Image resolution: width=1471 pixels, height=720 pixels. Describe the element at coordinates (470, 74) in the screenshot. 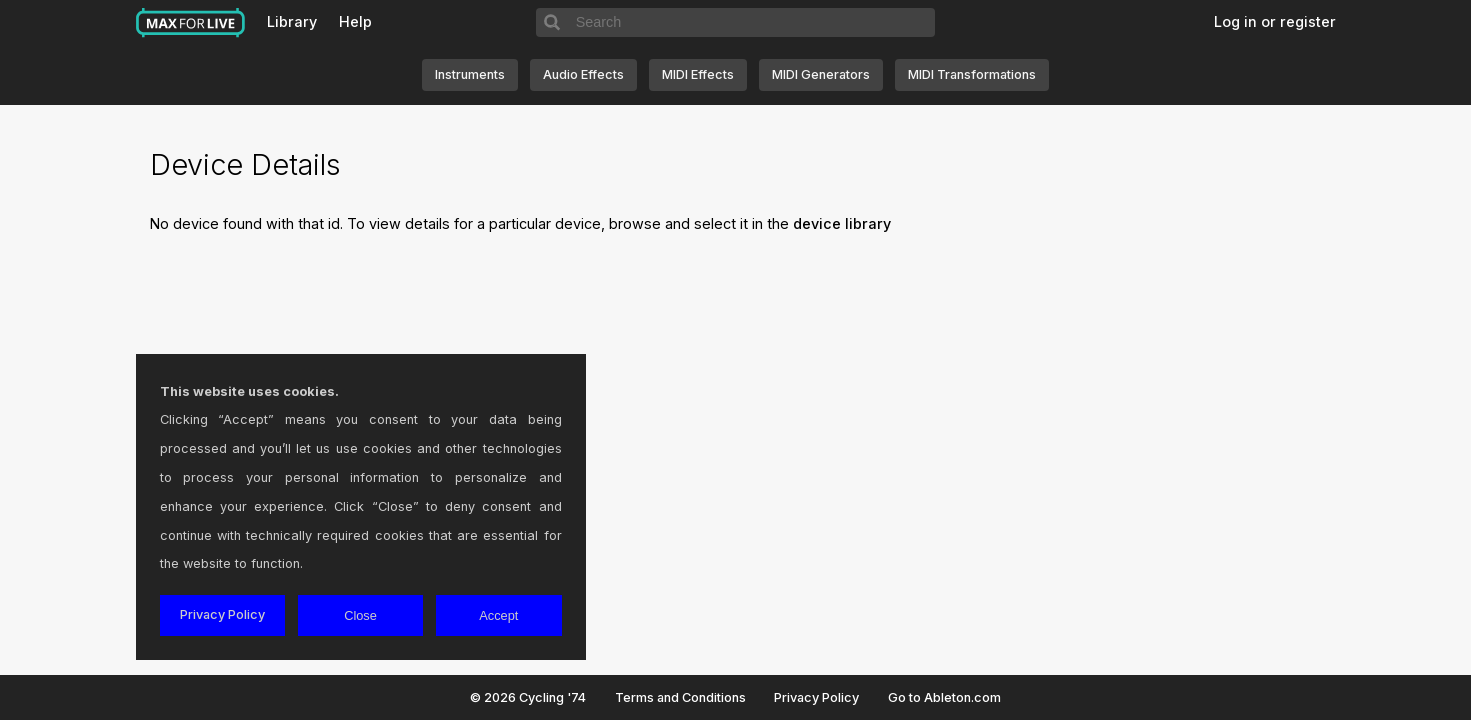

I see `Instruments` at that location.